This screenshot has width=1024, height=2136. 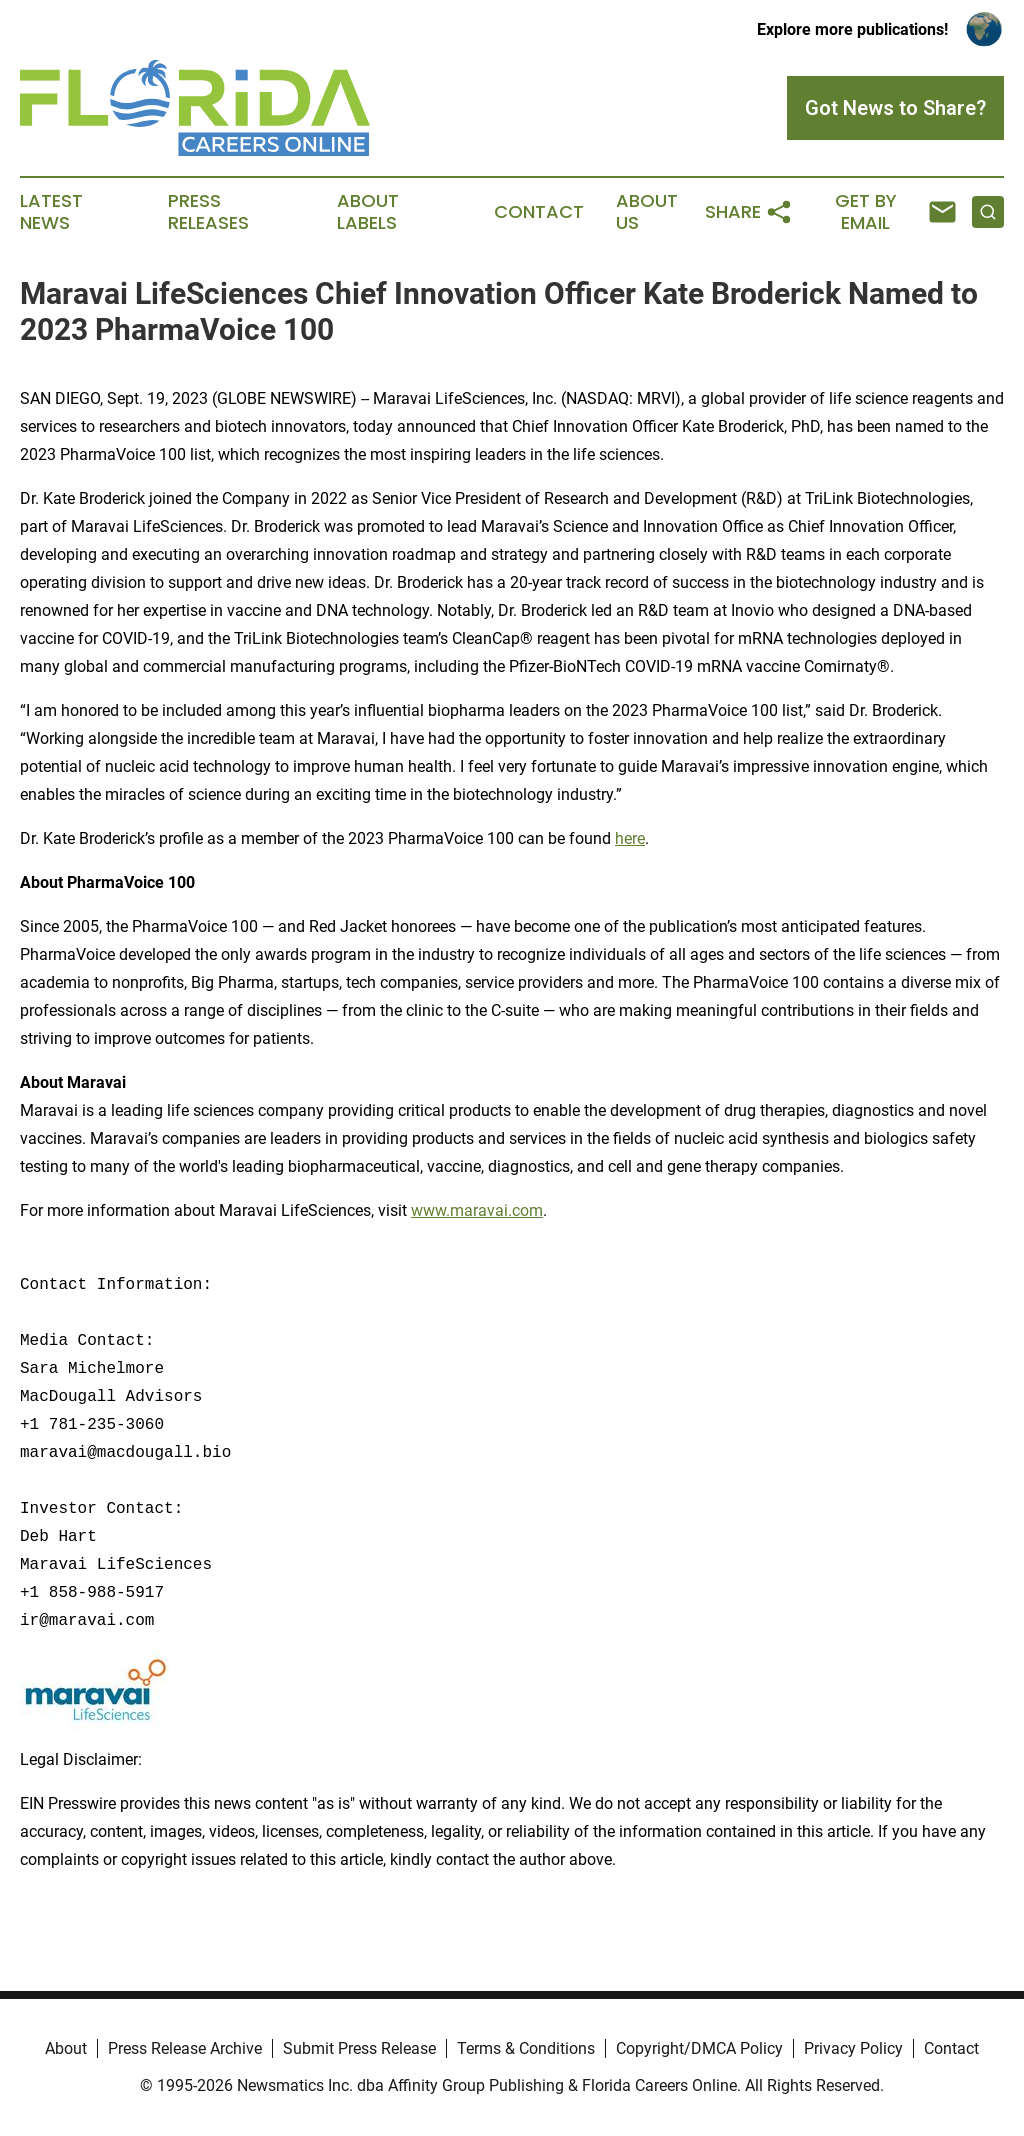 I want to click on Press Releases, so click(x=208, y=212).